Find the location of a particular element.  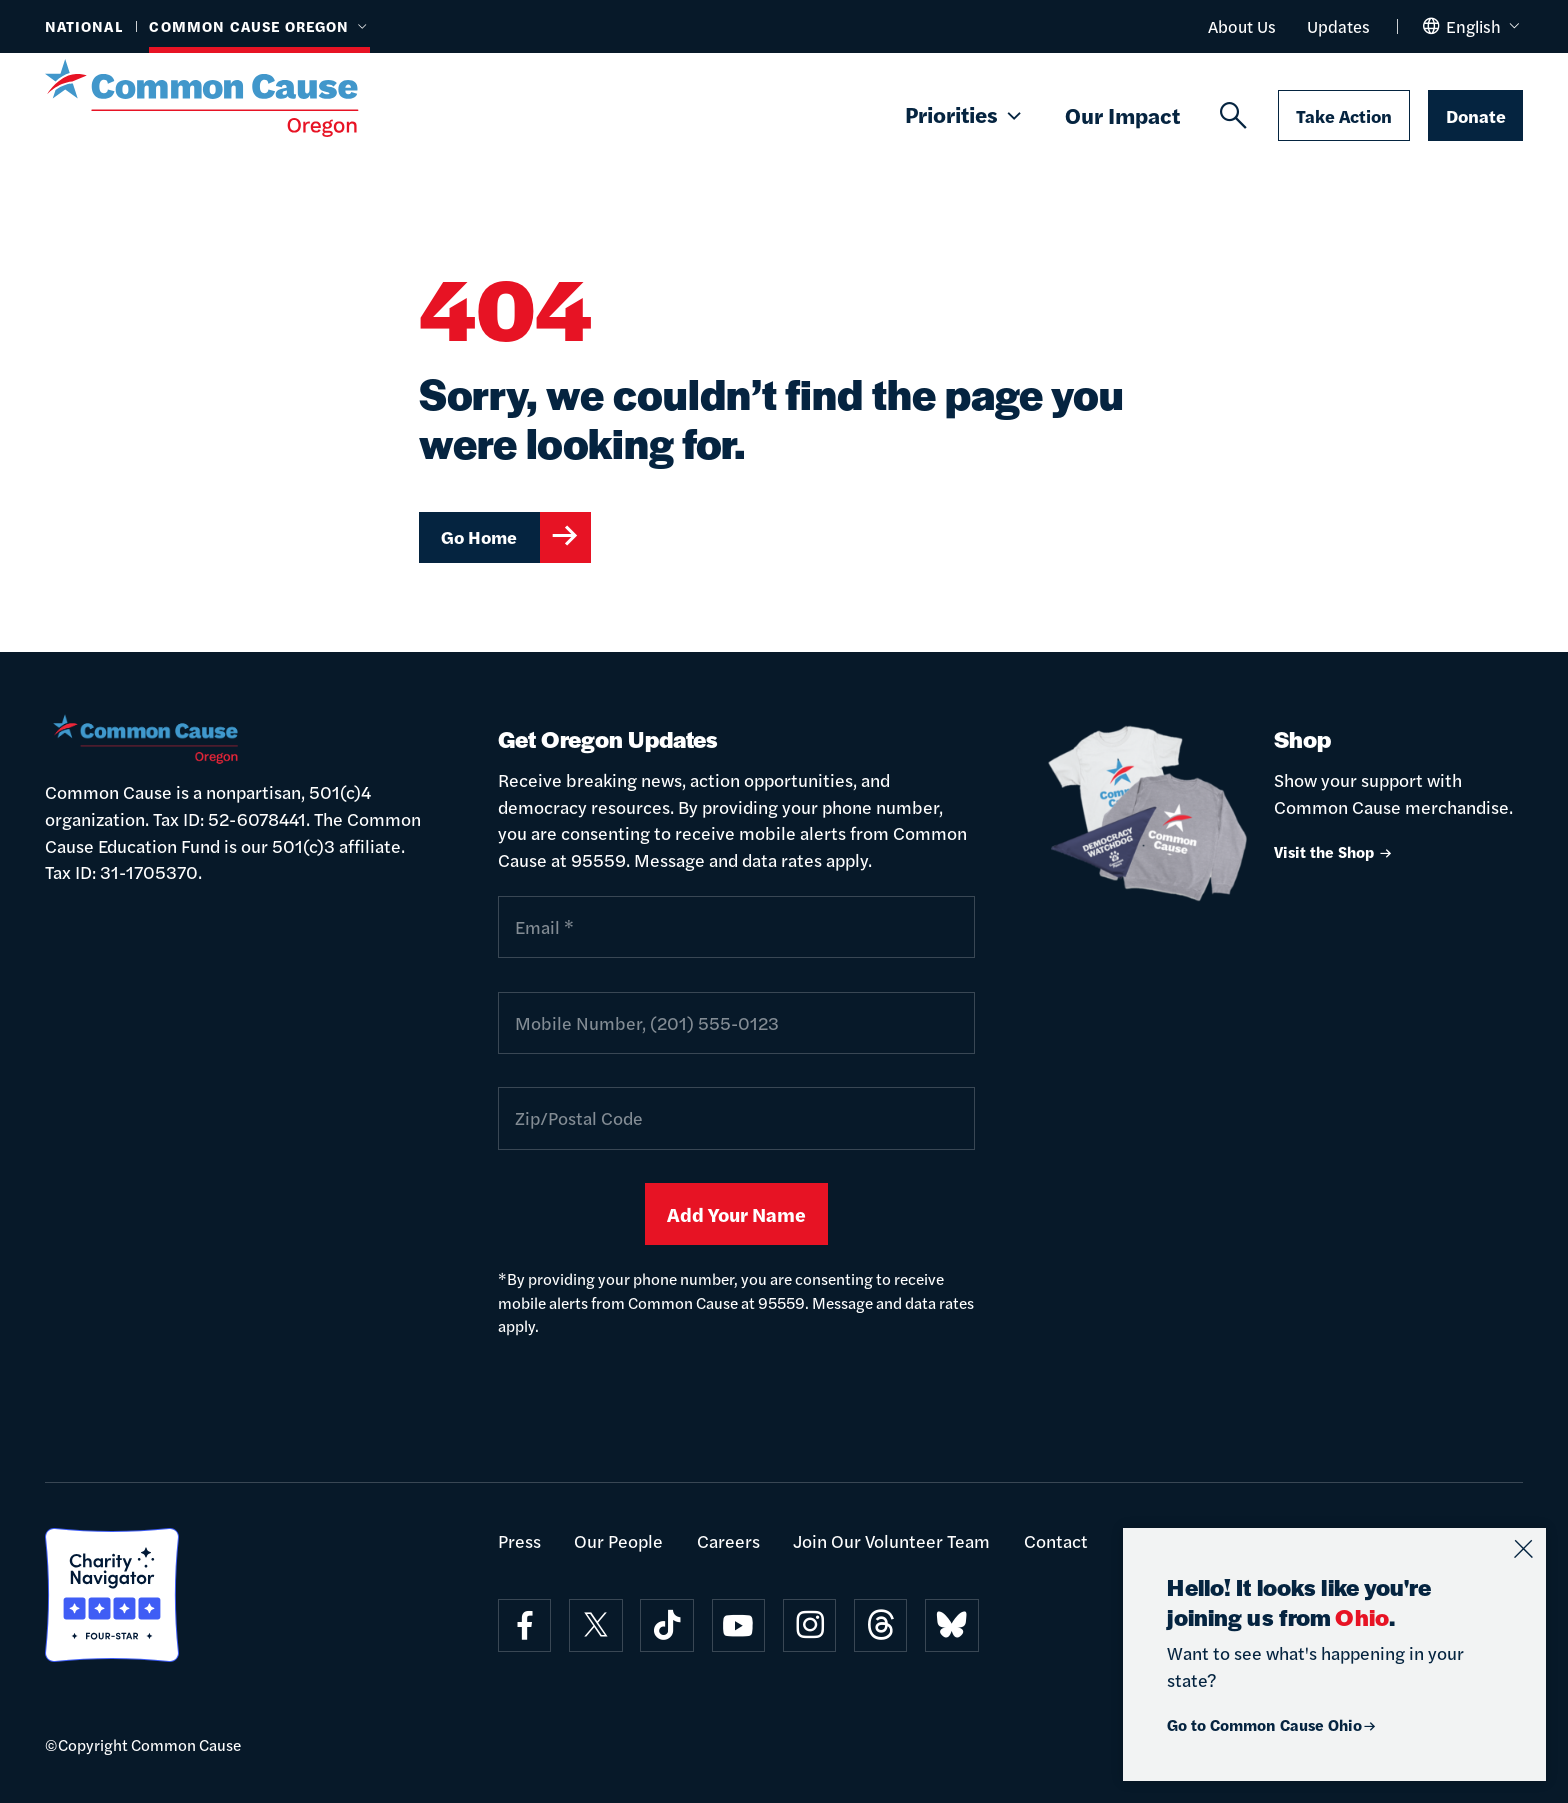

[Visit on instagram] is located at coordinates (809, 1625).